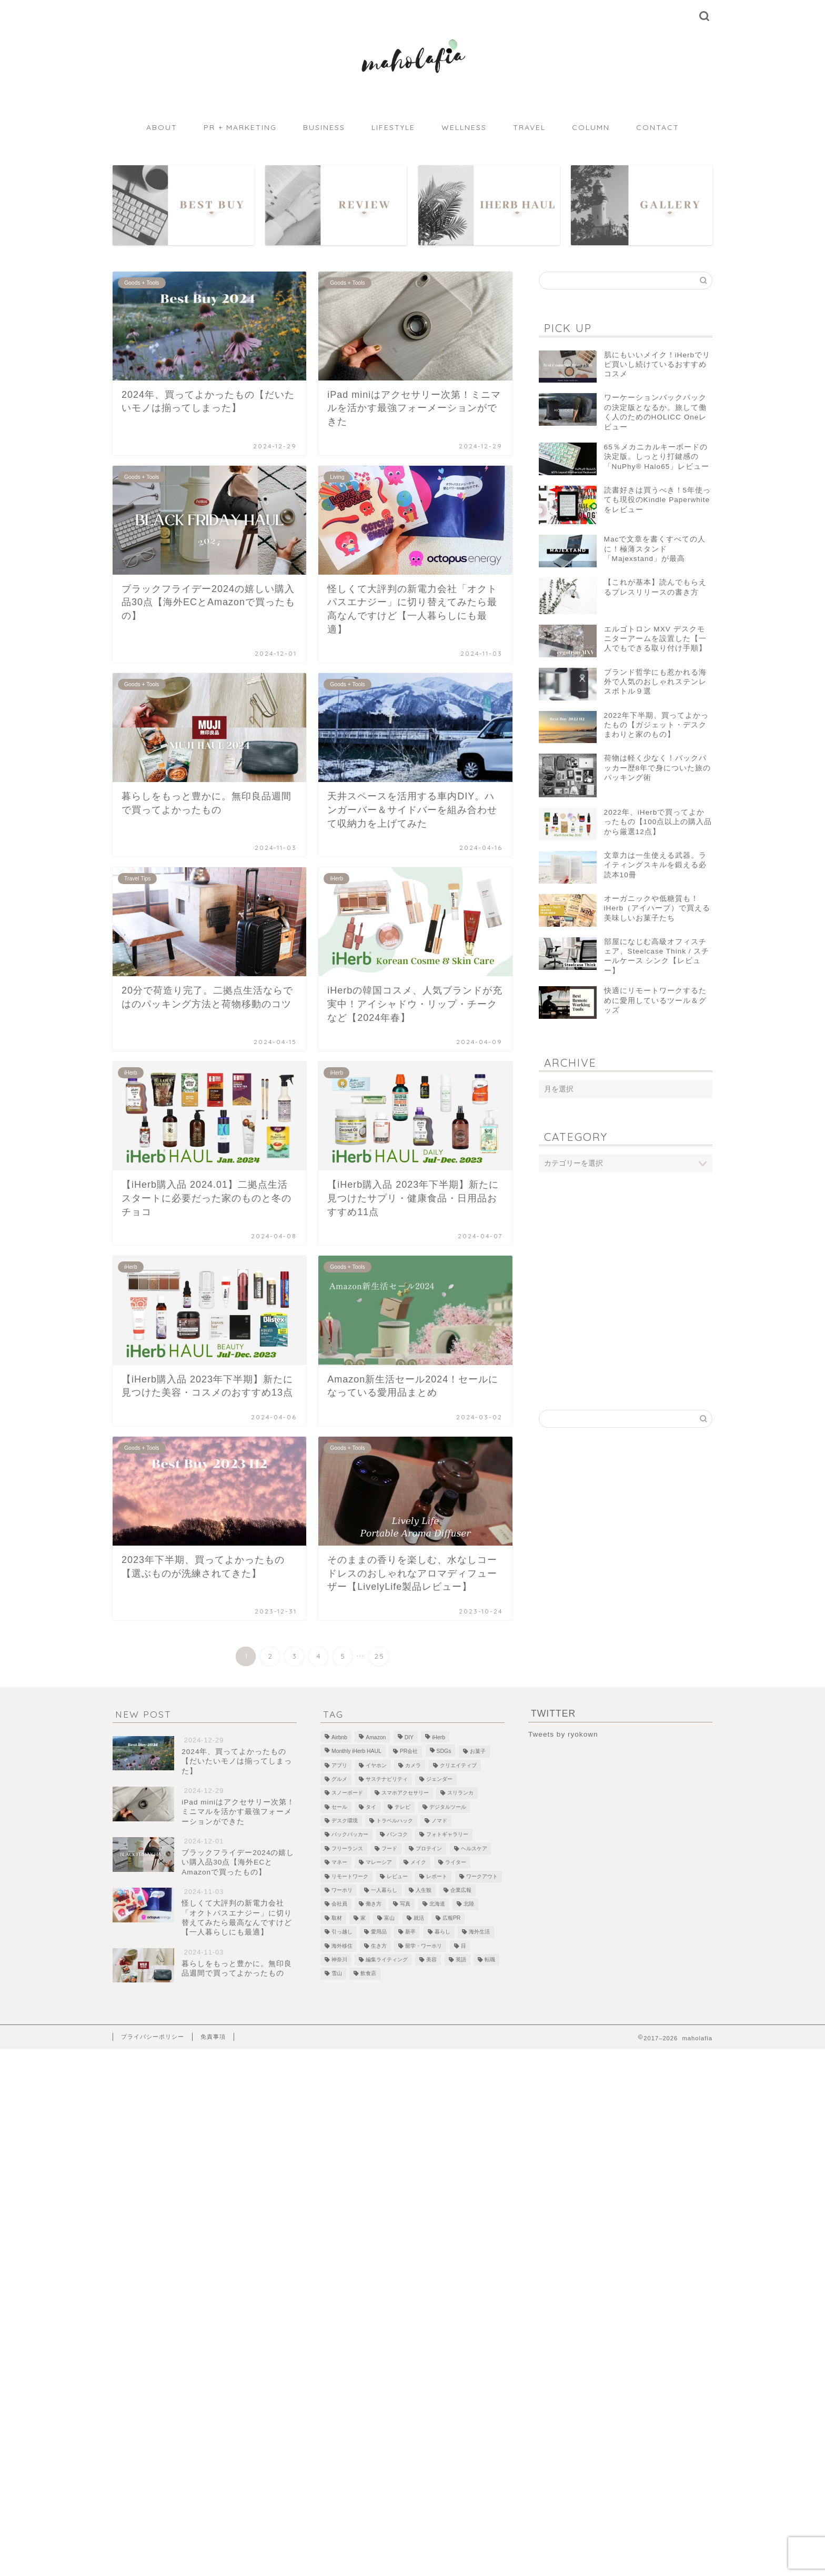 The width and height of the screenshot is (825, 2576). Describe the element at coordinates (389, 1848) in the screenshot. I see `フード [フード (8個の項目)]` at that location.